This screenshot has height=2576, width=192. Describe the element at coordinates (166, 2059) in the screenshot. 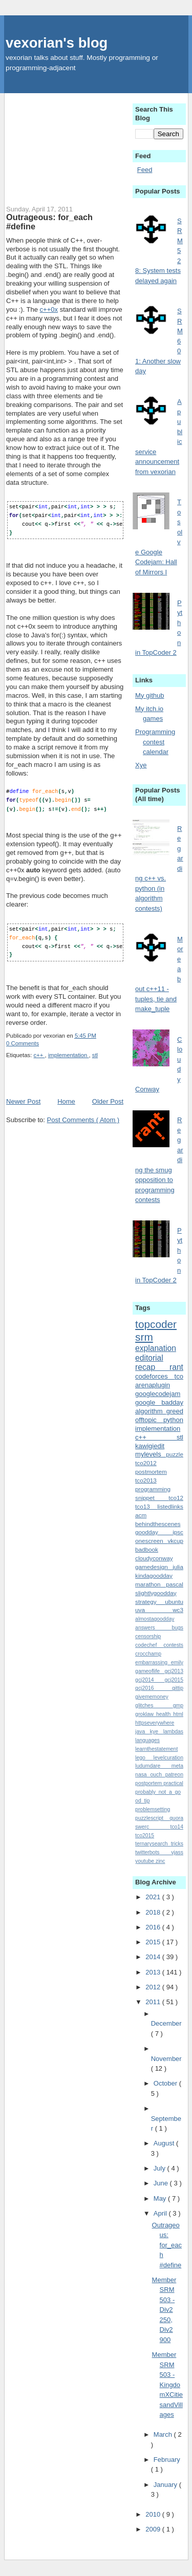

I see `November` at that location.